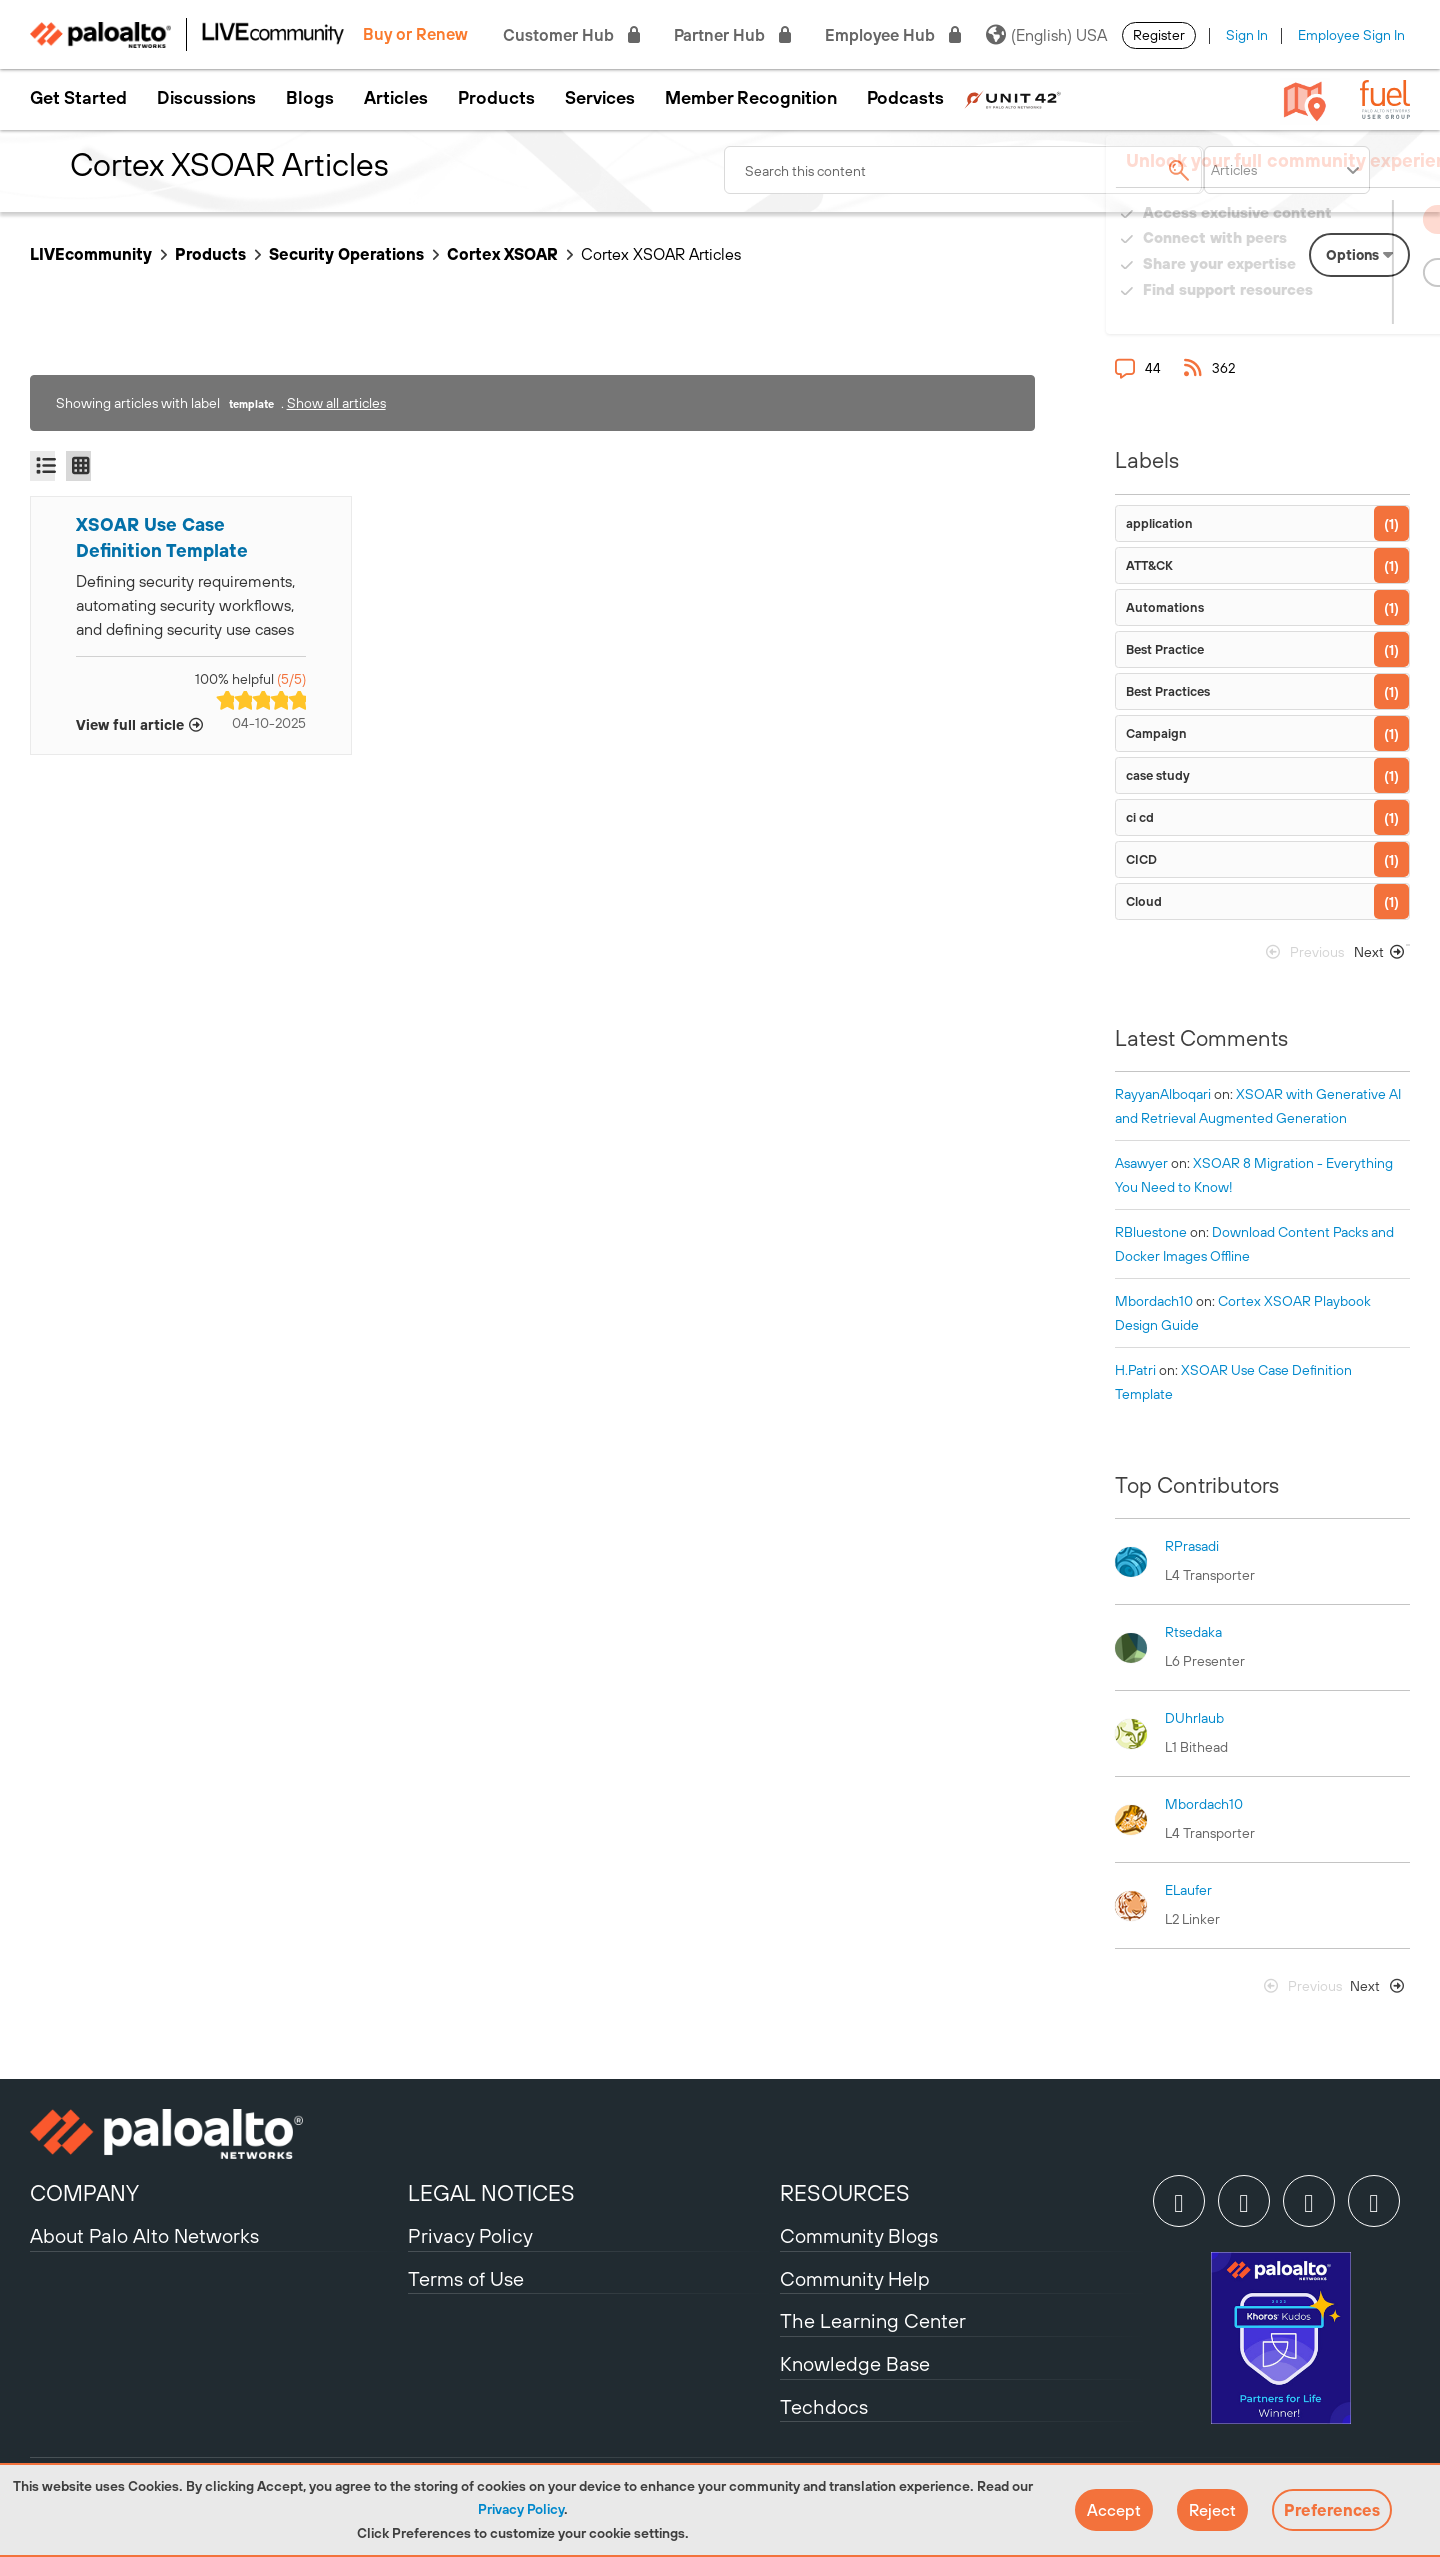 This screenshot has height=2557, width=1440. I want to click on [View Profile of H.Patri], so click(1135, 1370).